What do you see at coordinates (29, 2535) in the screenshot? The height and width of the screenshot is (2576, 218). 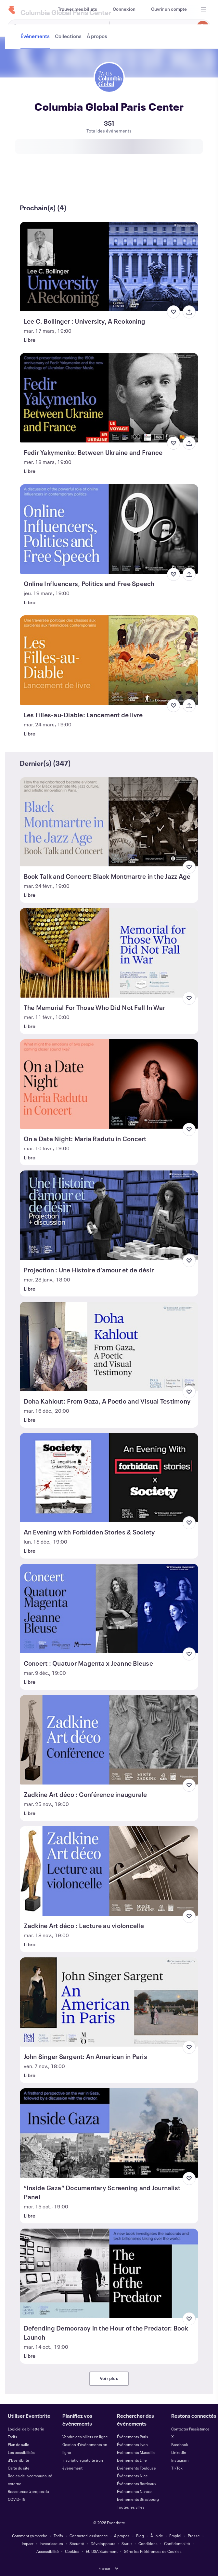 I see `Comment ça marche` at bounding box center [29, 2535].